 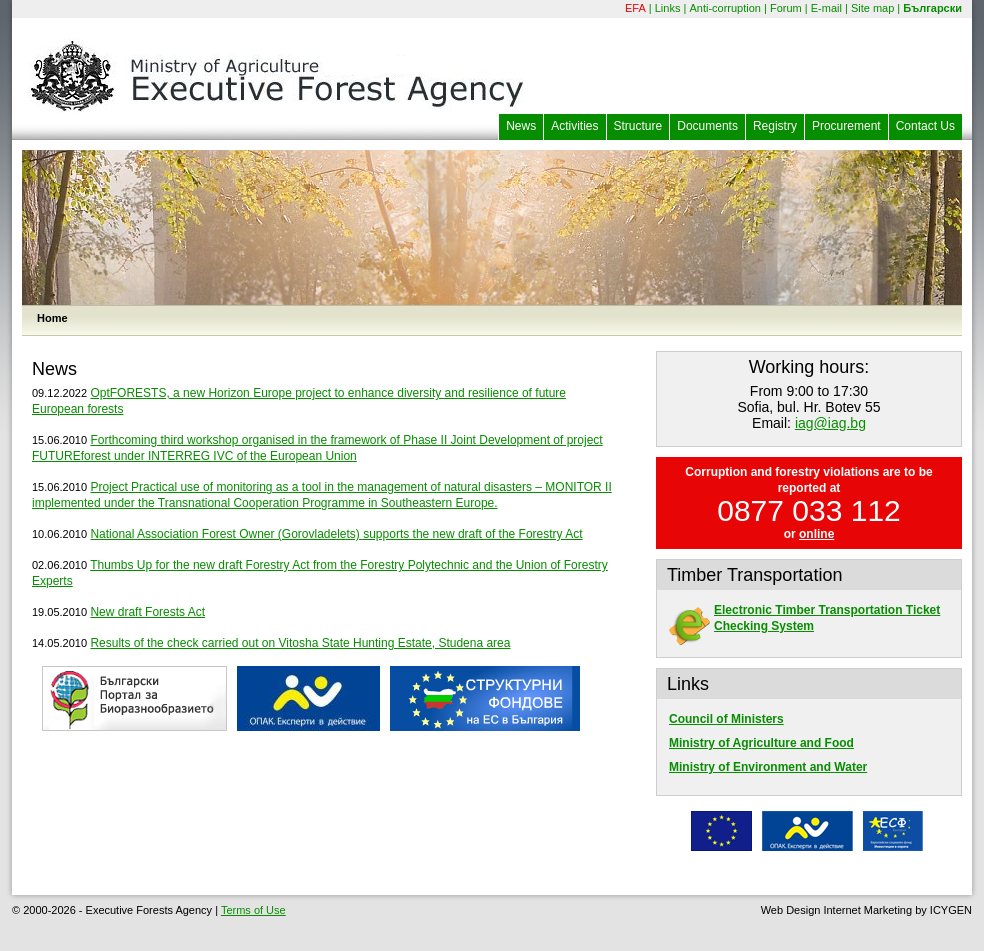 I want to click on Results of the check carried out on Vitosha State Hunting Estate, Studena area, so click(x=300, y=643).